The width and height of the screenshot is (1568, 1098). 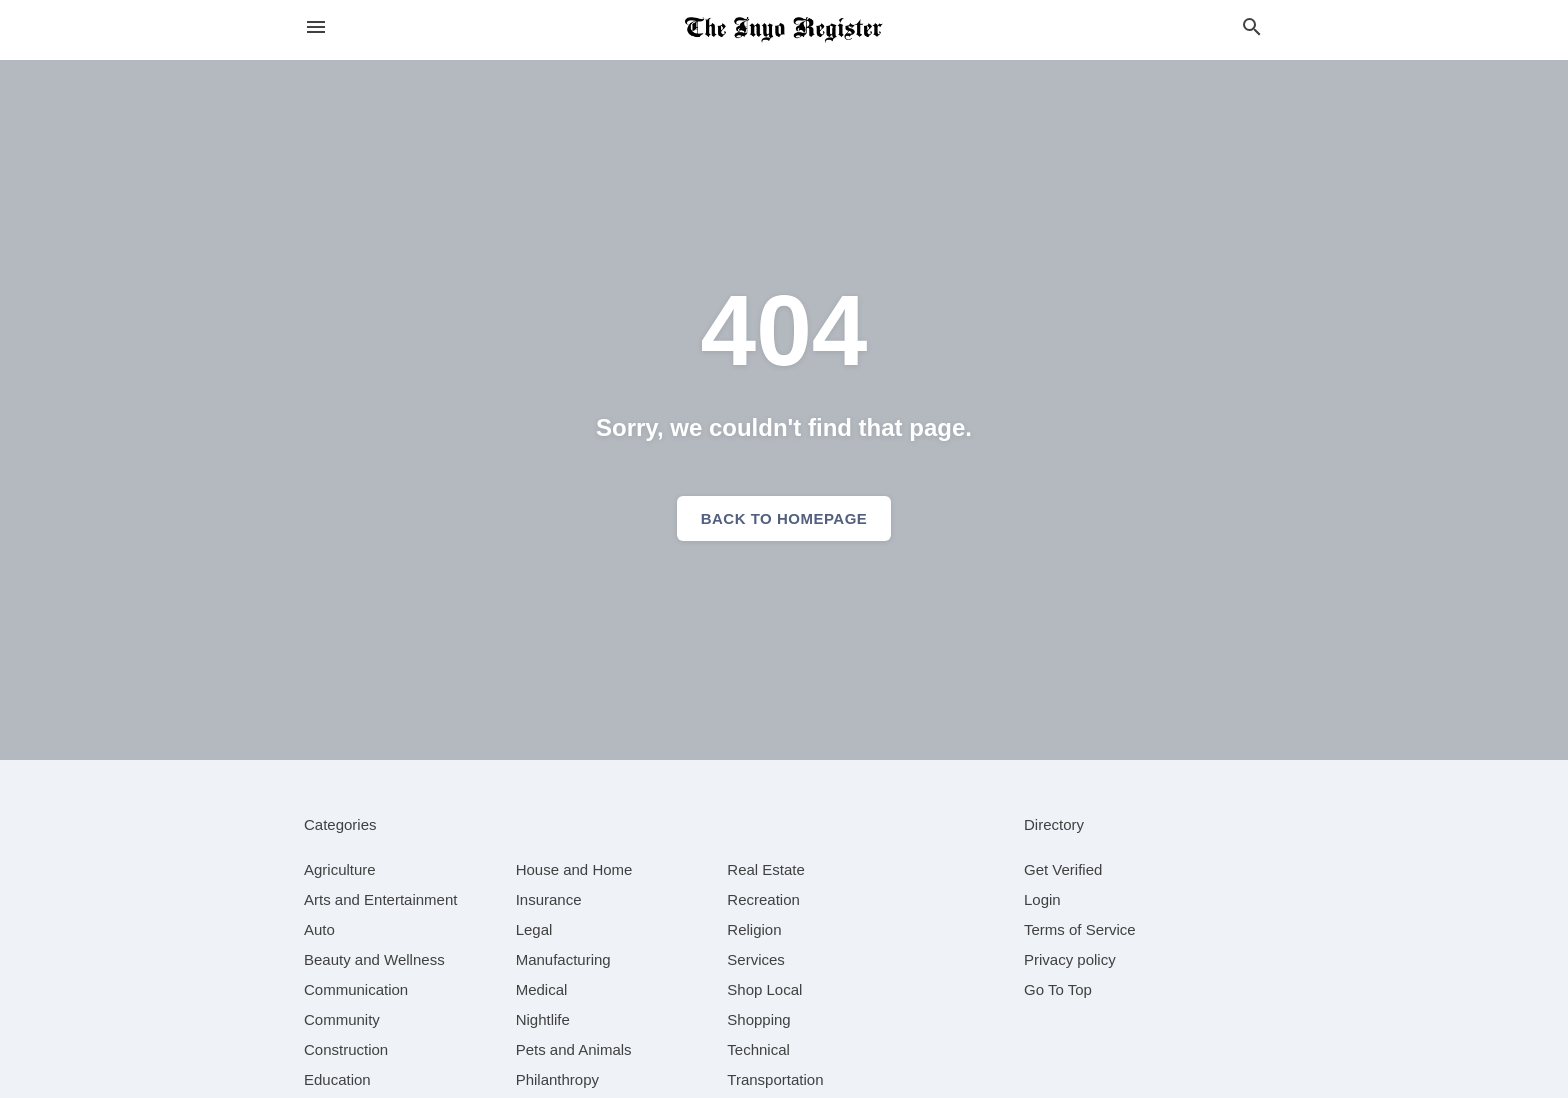 What do you see at coordinates (766, 869) in the screenshot?
I see `[category Real Estate]` at bounding box center [766, 869].